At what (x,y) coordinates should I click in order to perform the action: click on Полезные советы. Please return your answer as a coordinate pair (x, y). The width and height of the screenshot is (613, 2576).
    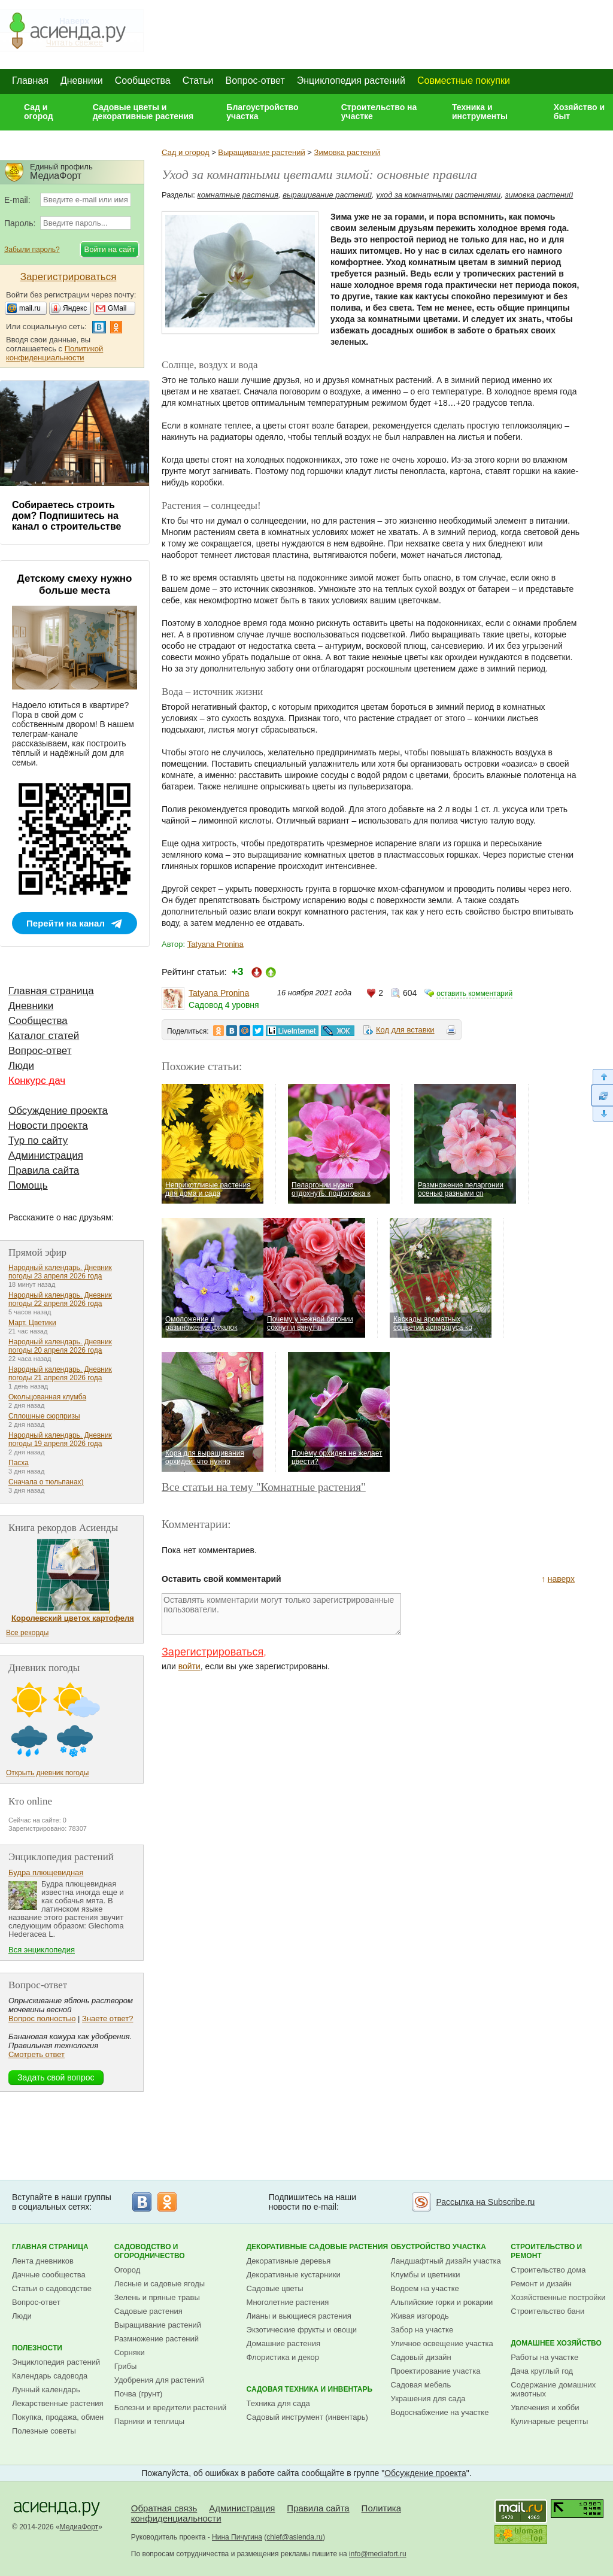
    Looking at the image, I should click on (44, 2430).